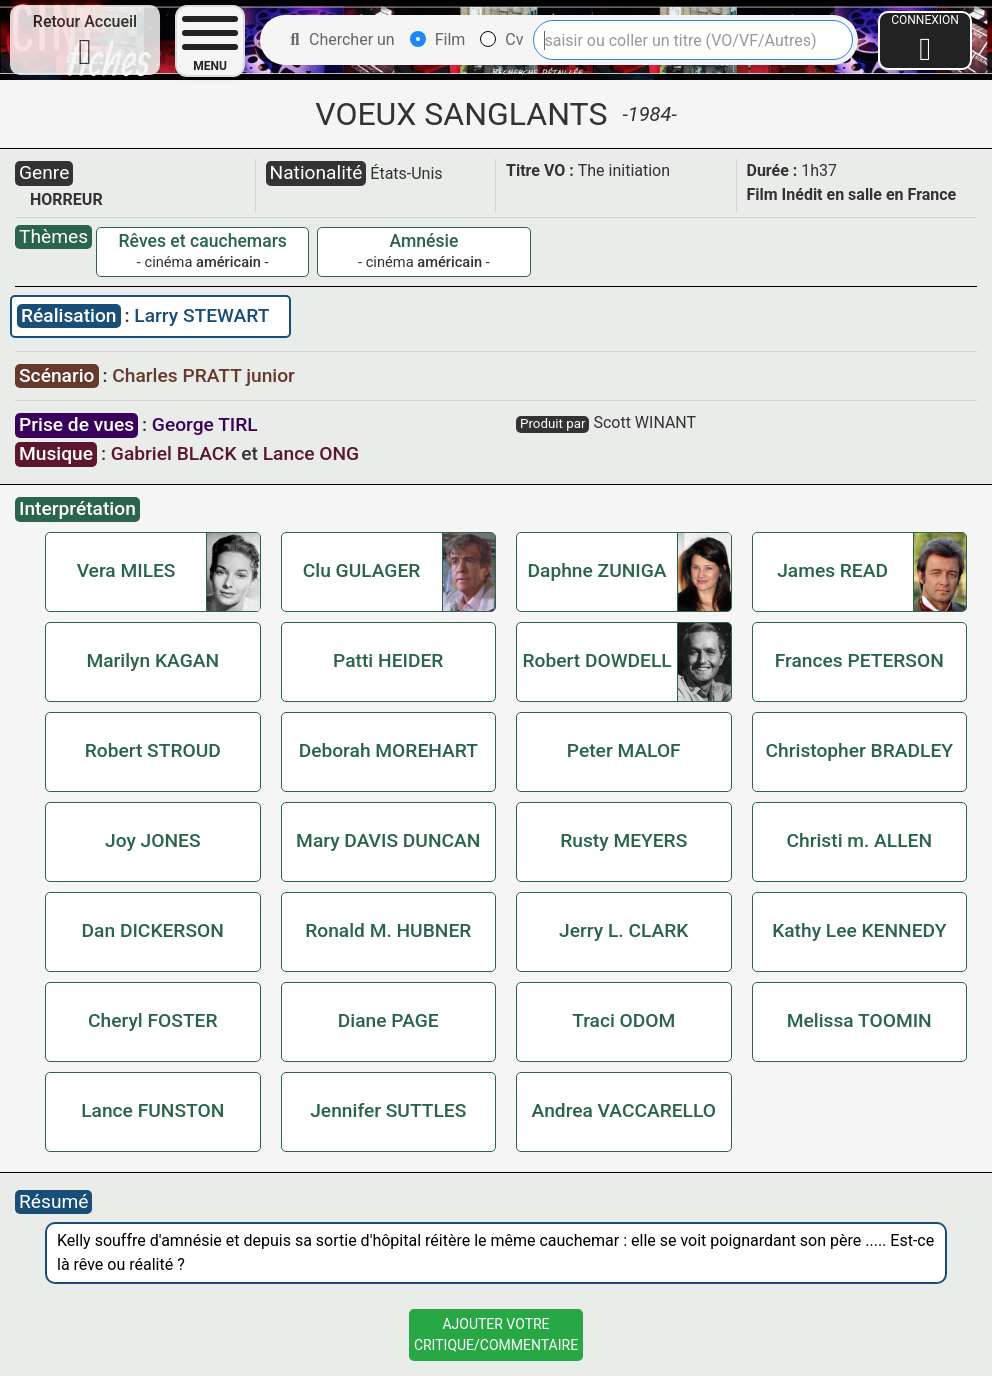 The width and height of the screenshot is (992, 1376). Describe the element at coordinates (203, 241) in the screenshot. I see `Rêves et cauchemars` at that location.